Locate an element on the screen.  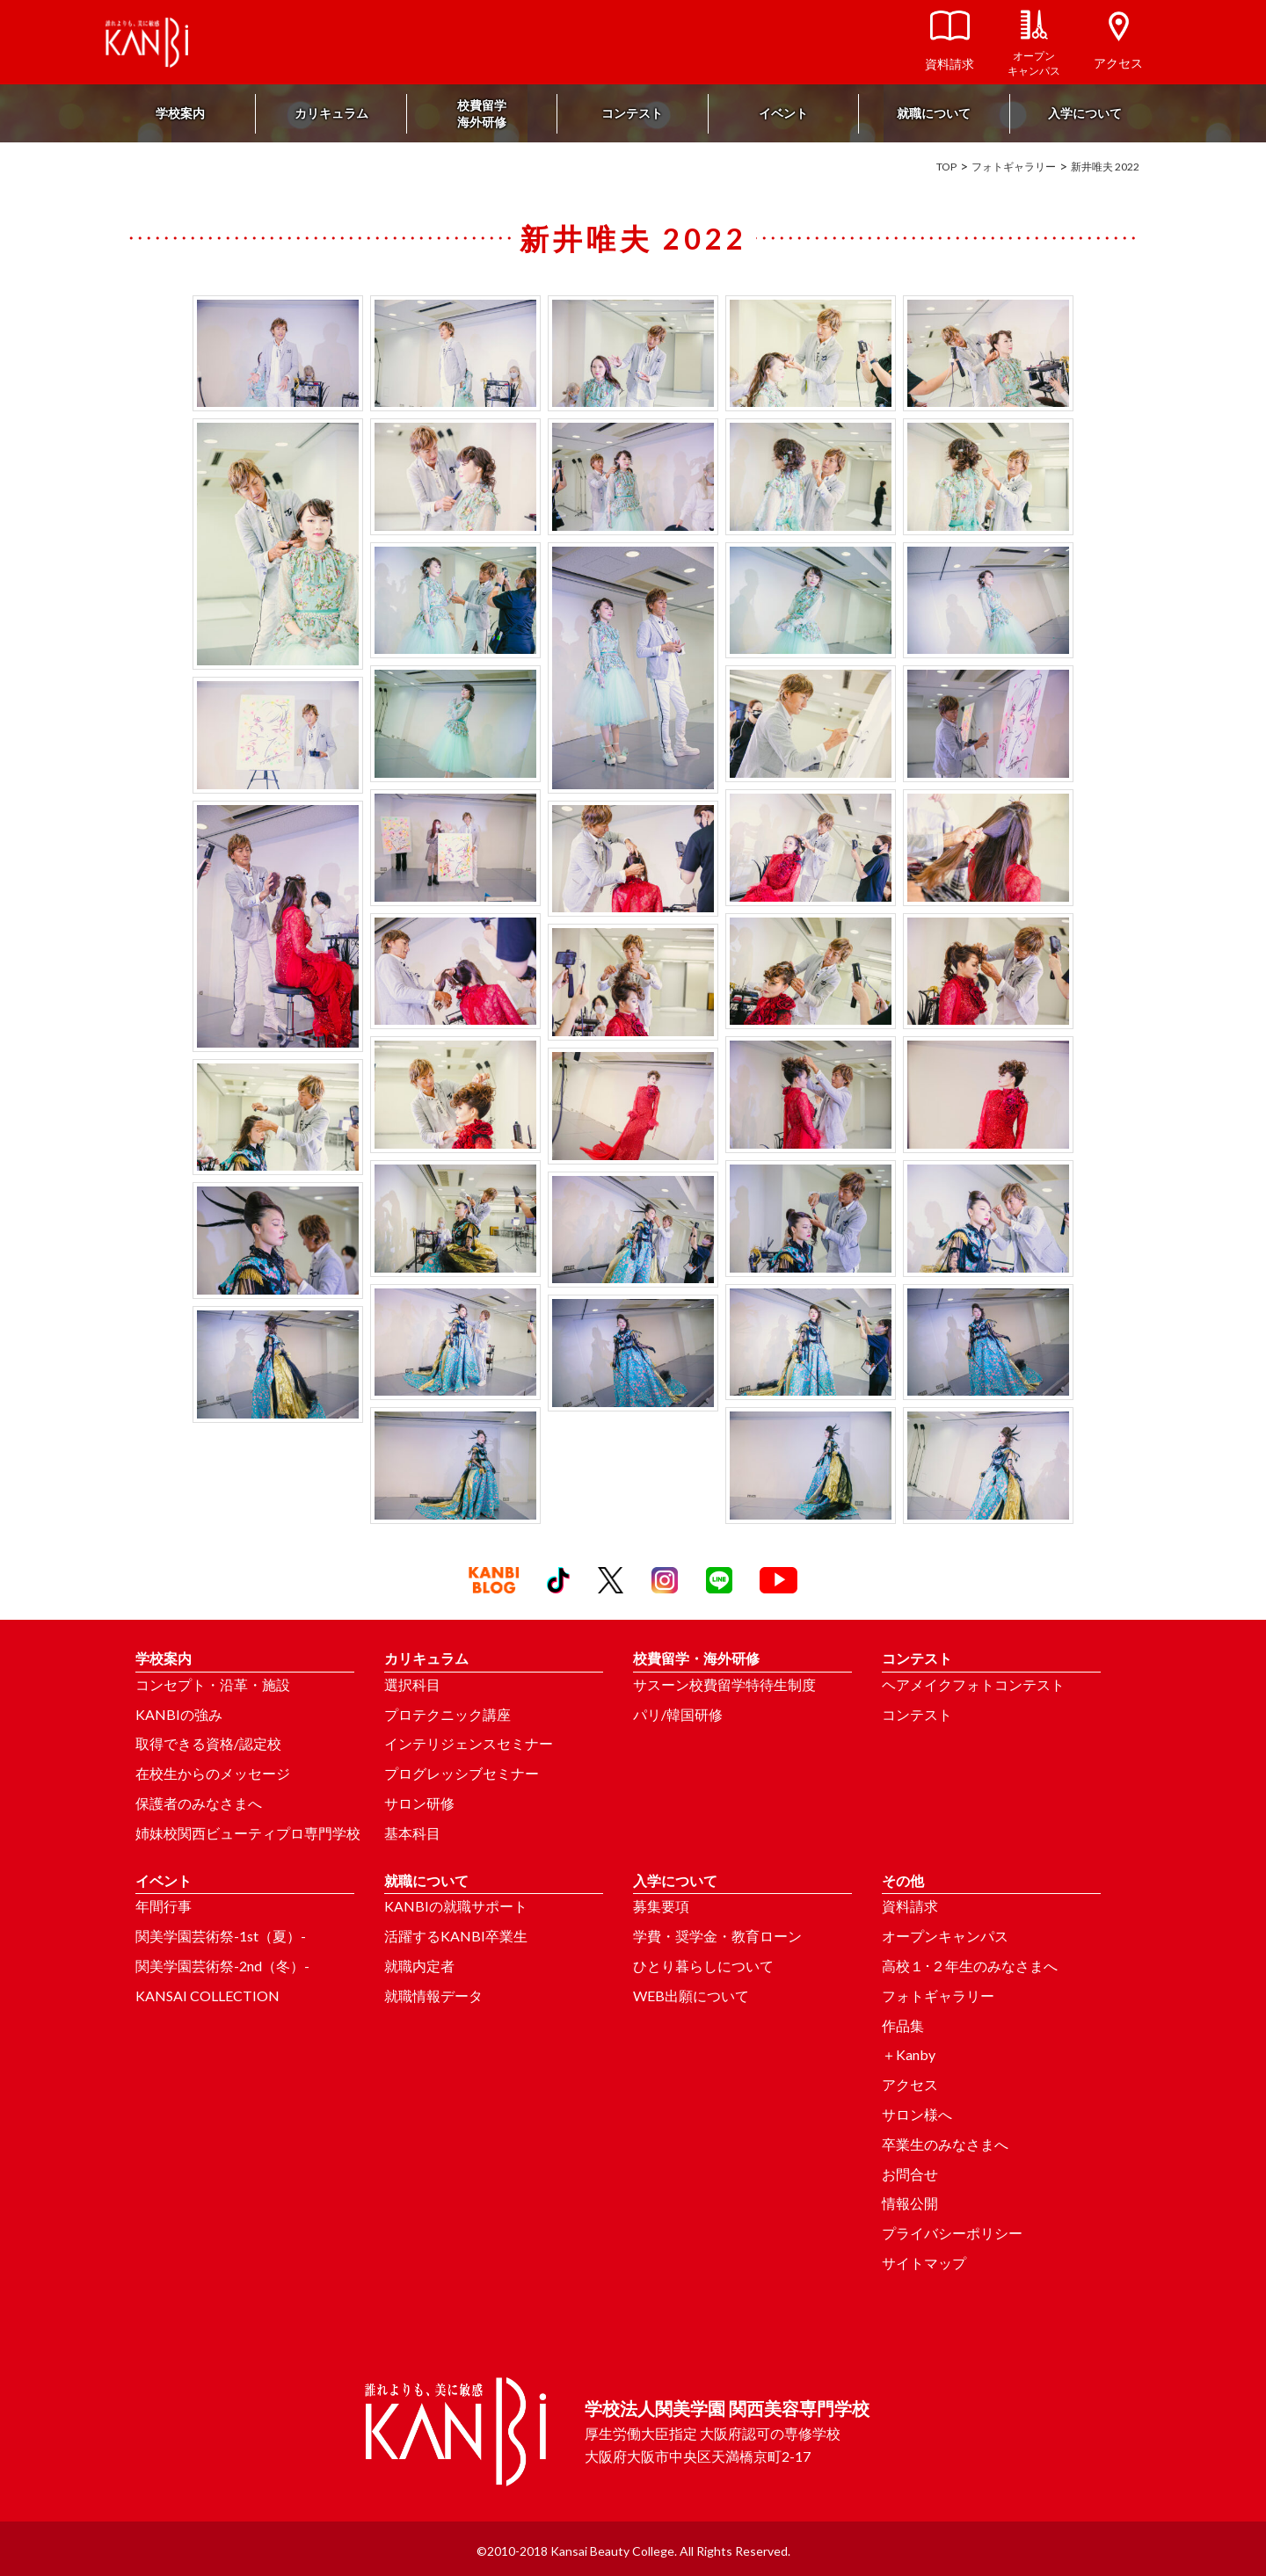
年間行事 is located at coordinates (163, 1906).